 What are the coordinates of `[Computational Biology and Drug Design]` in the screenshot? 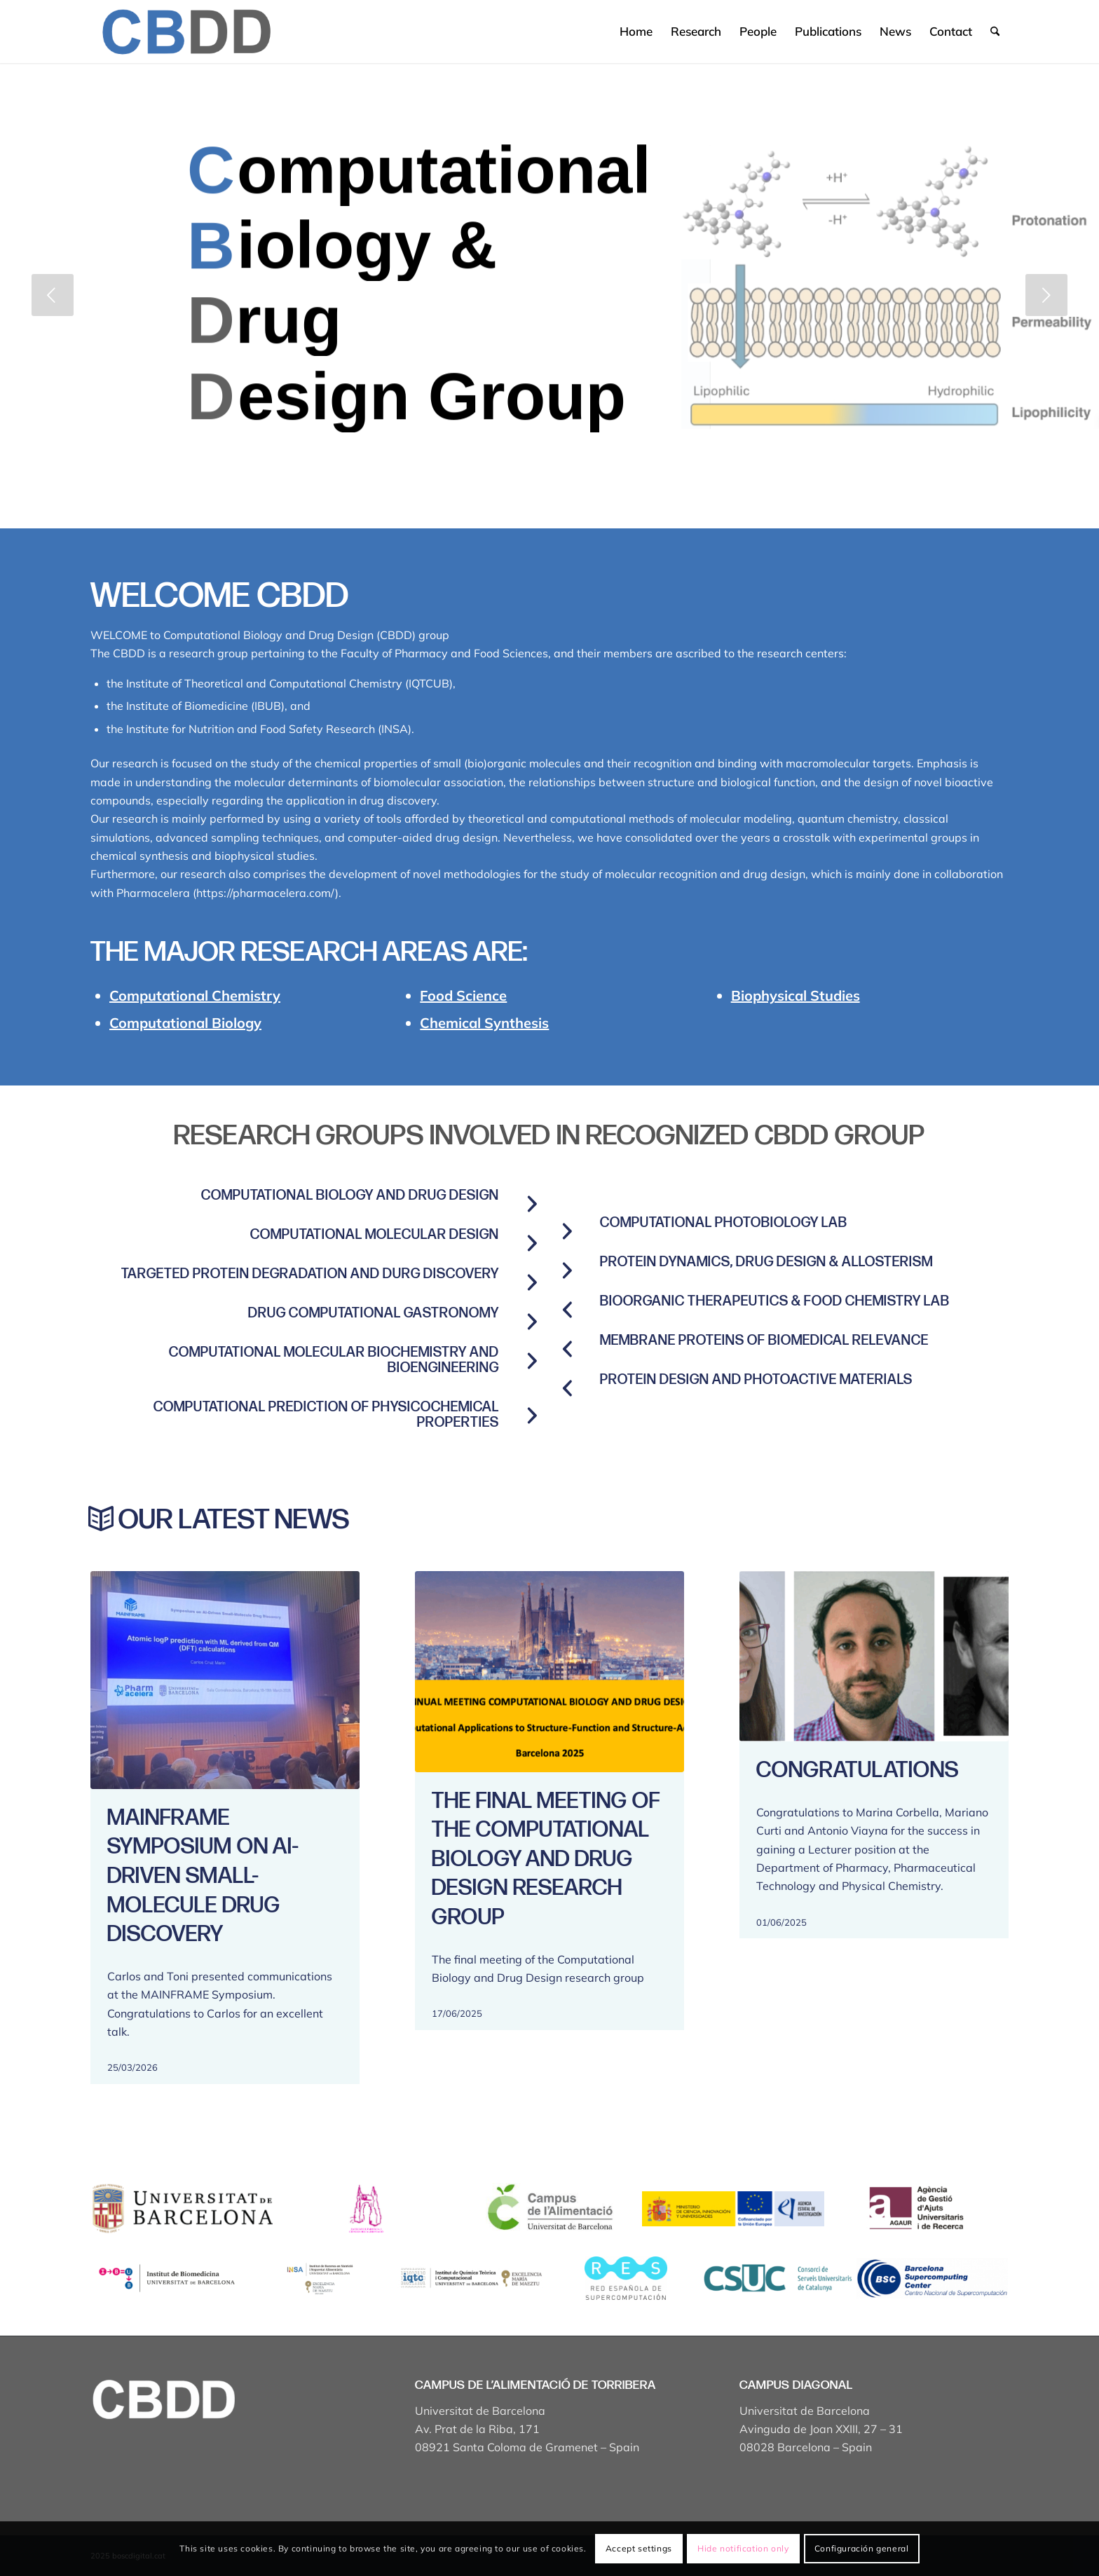 It's located at (532, 1203).